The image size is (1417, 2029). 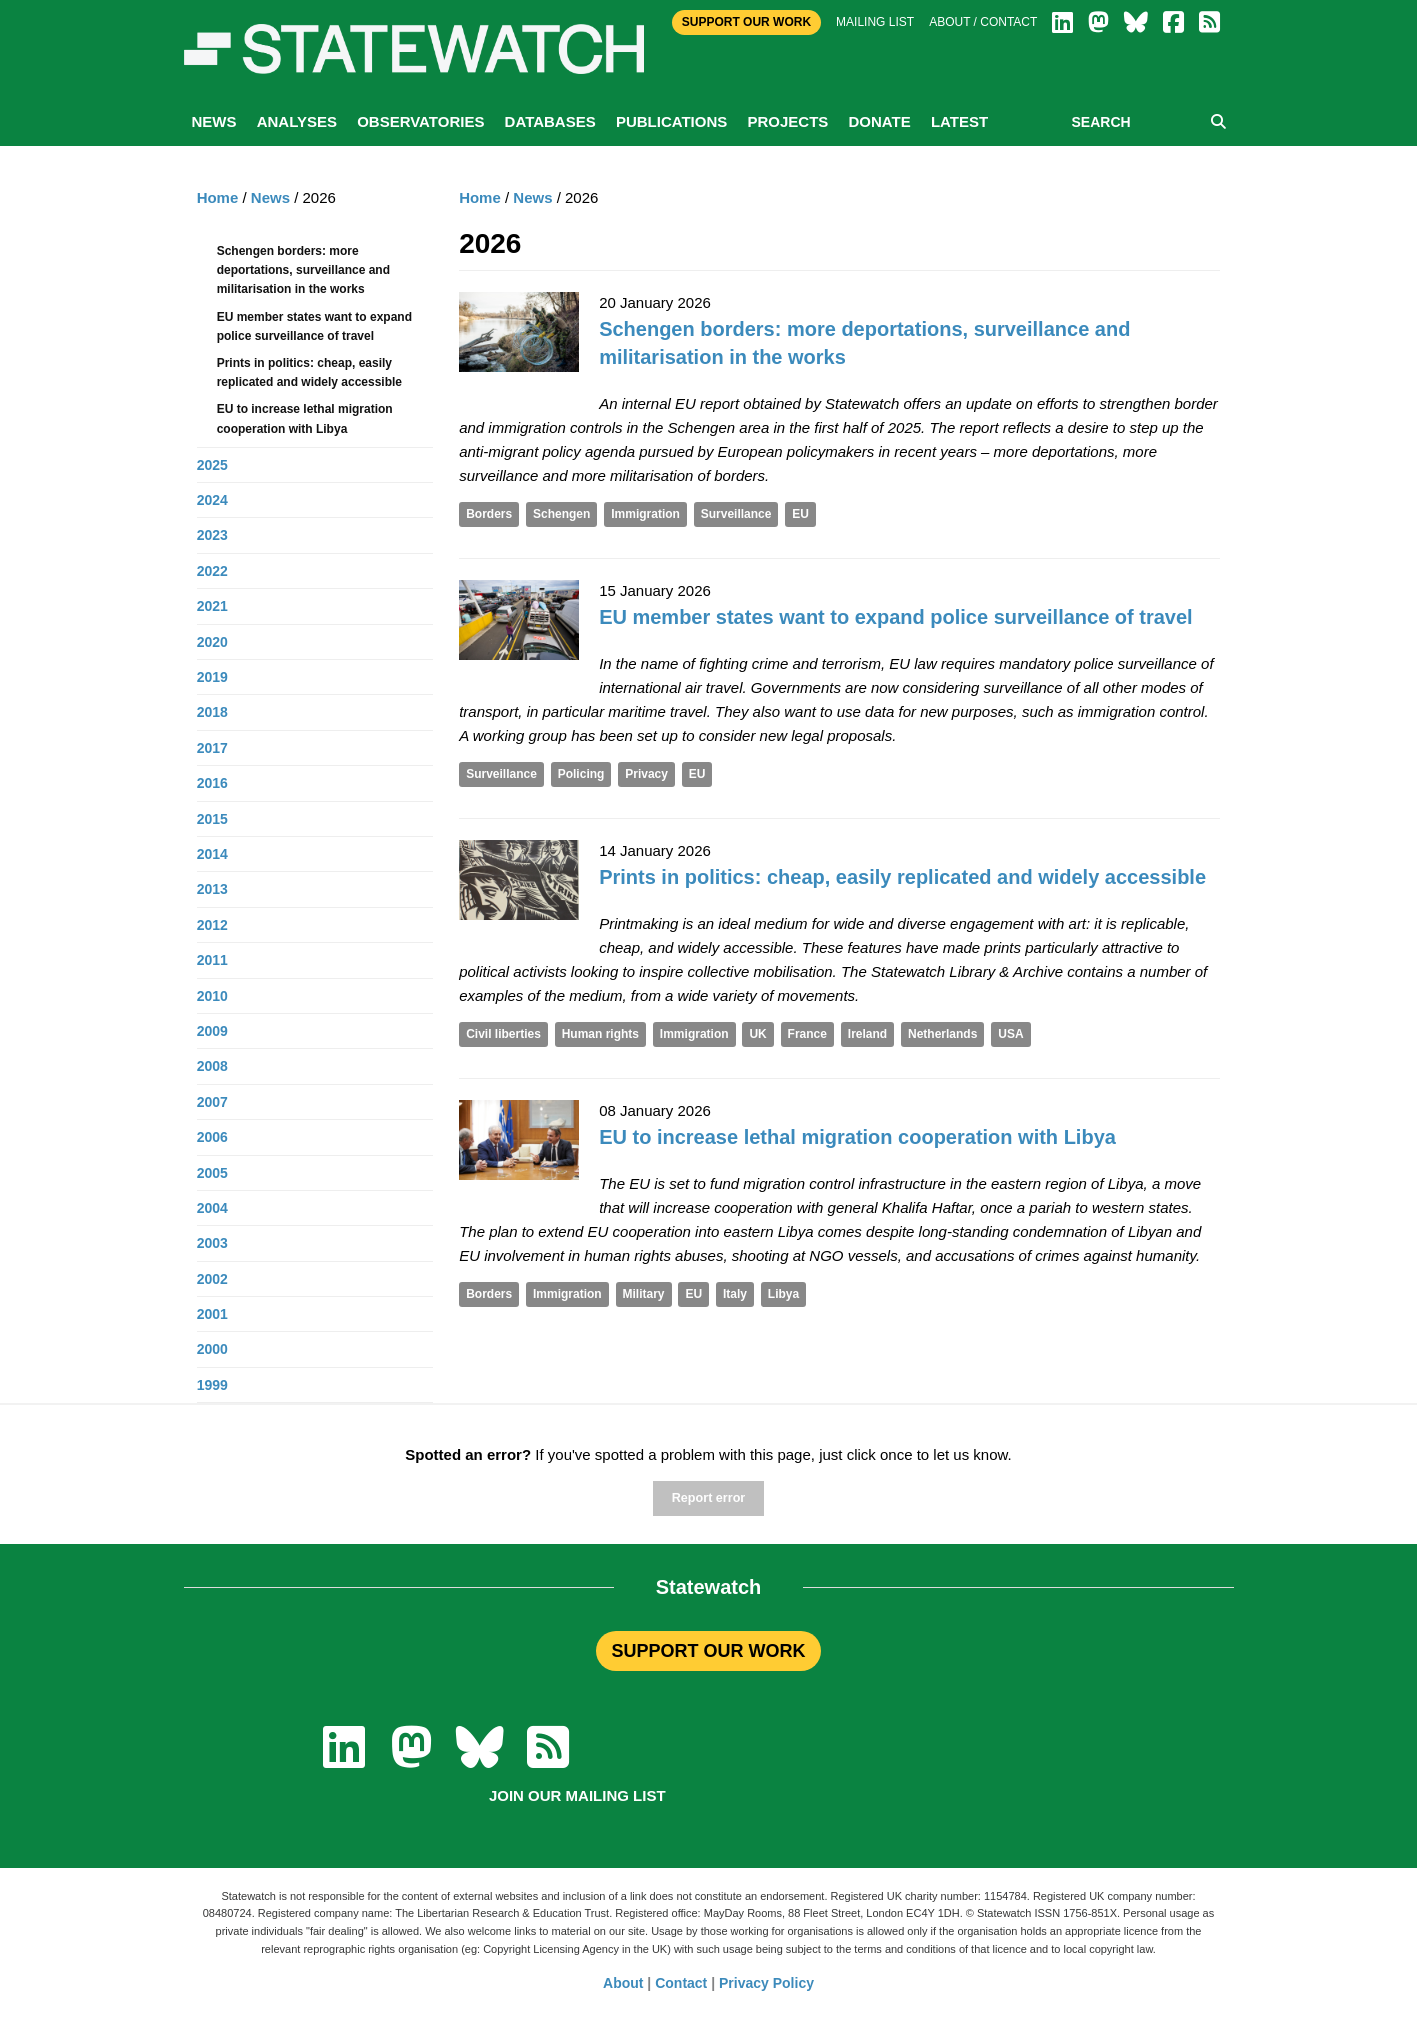 I want to click on Contact, so click(x=681, y=1983).